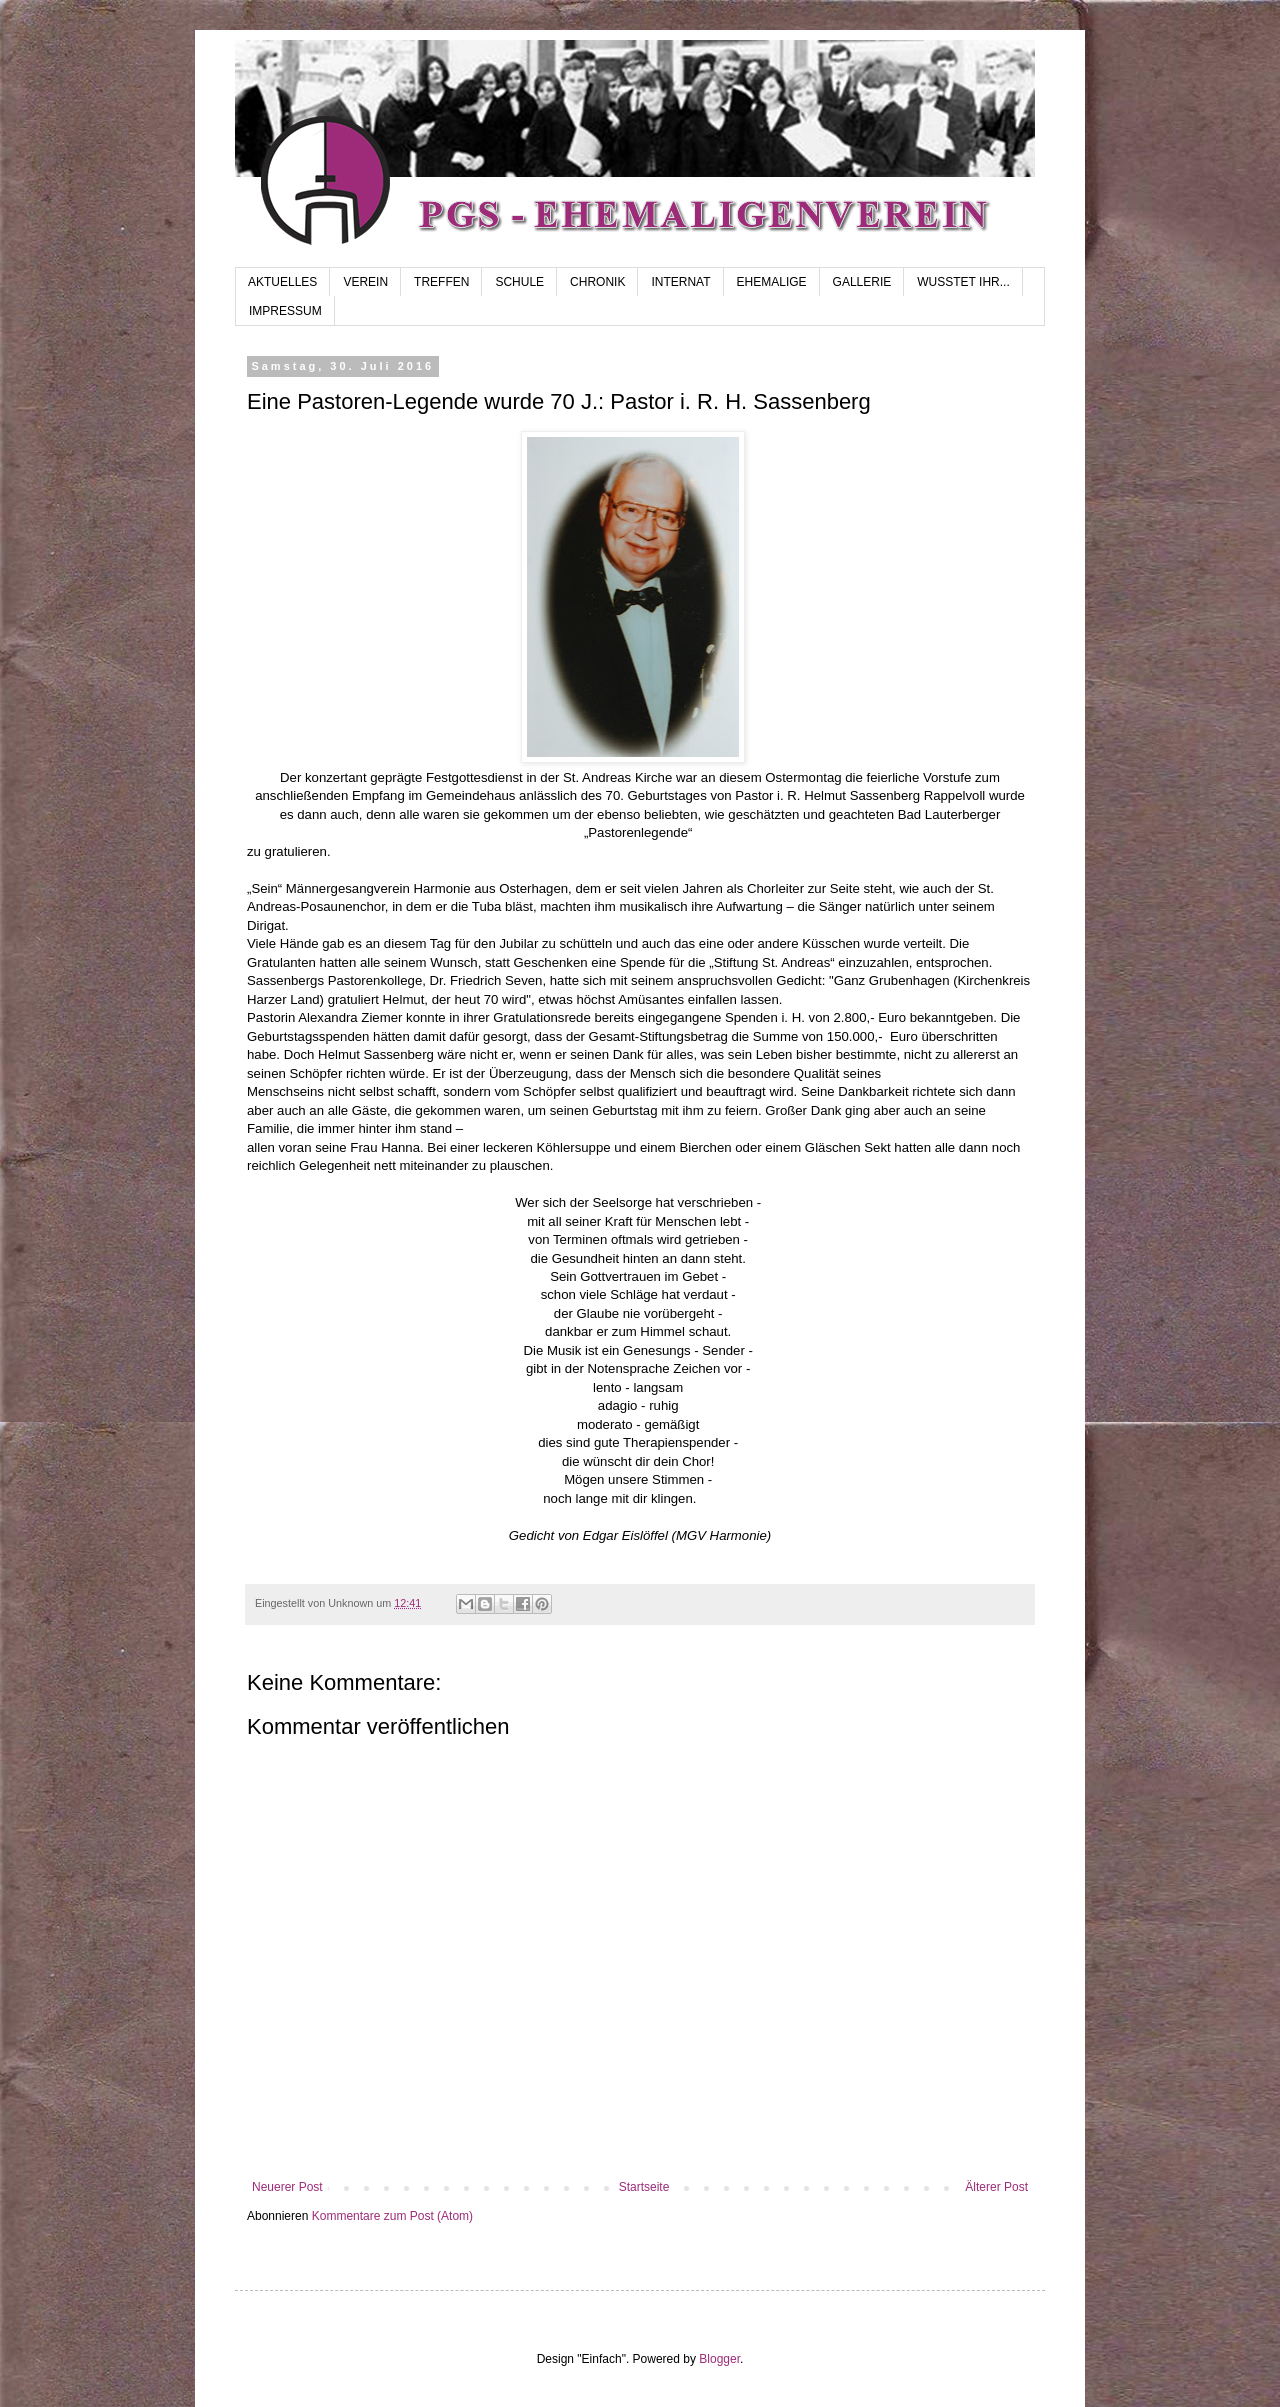  I want to click on EHEMALIGE, so click(772, 282).